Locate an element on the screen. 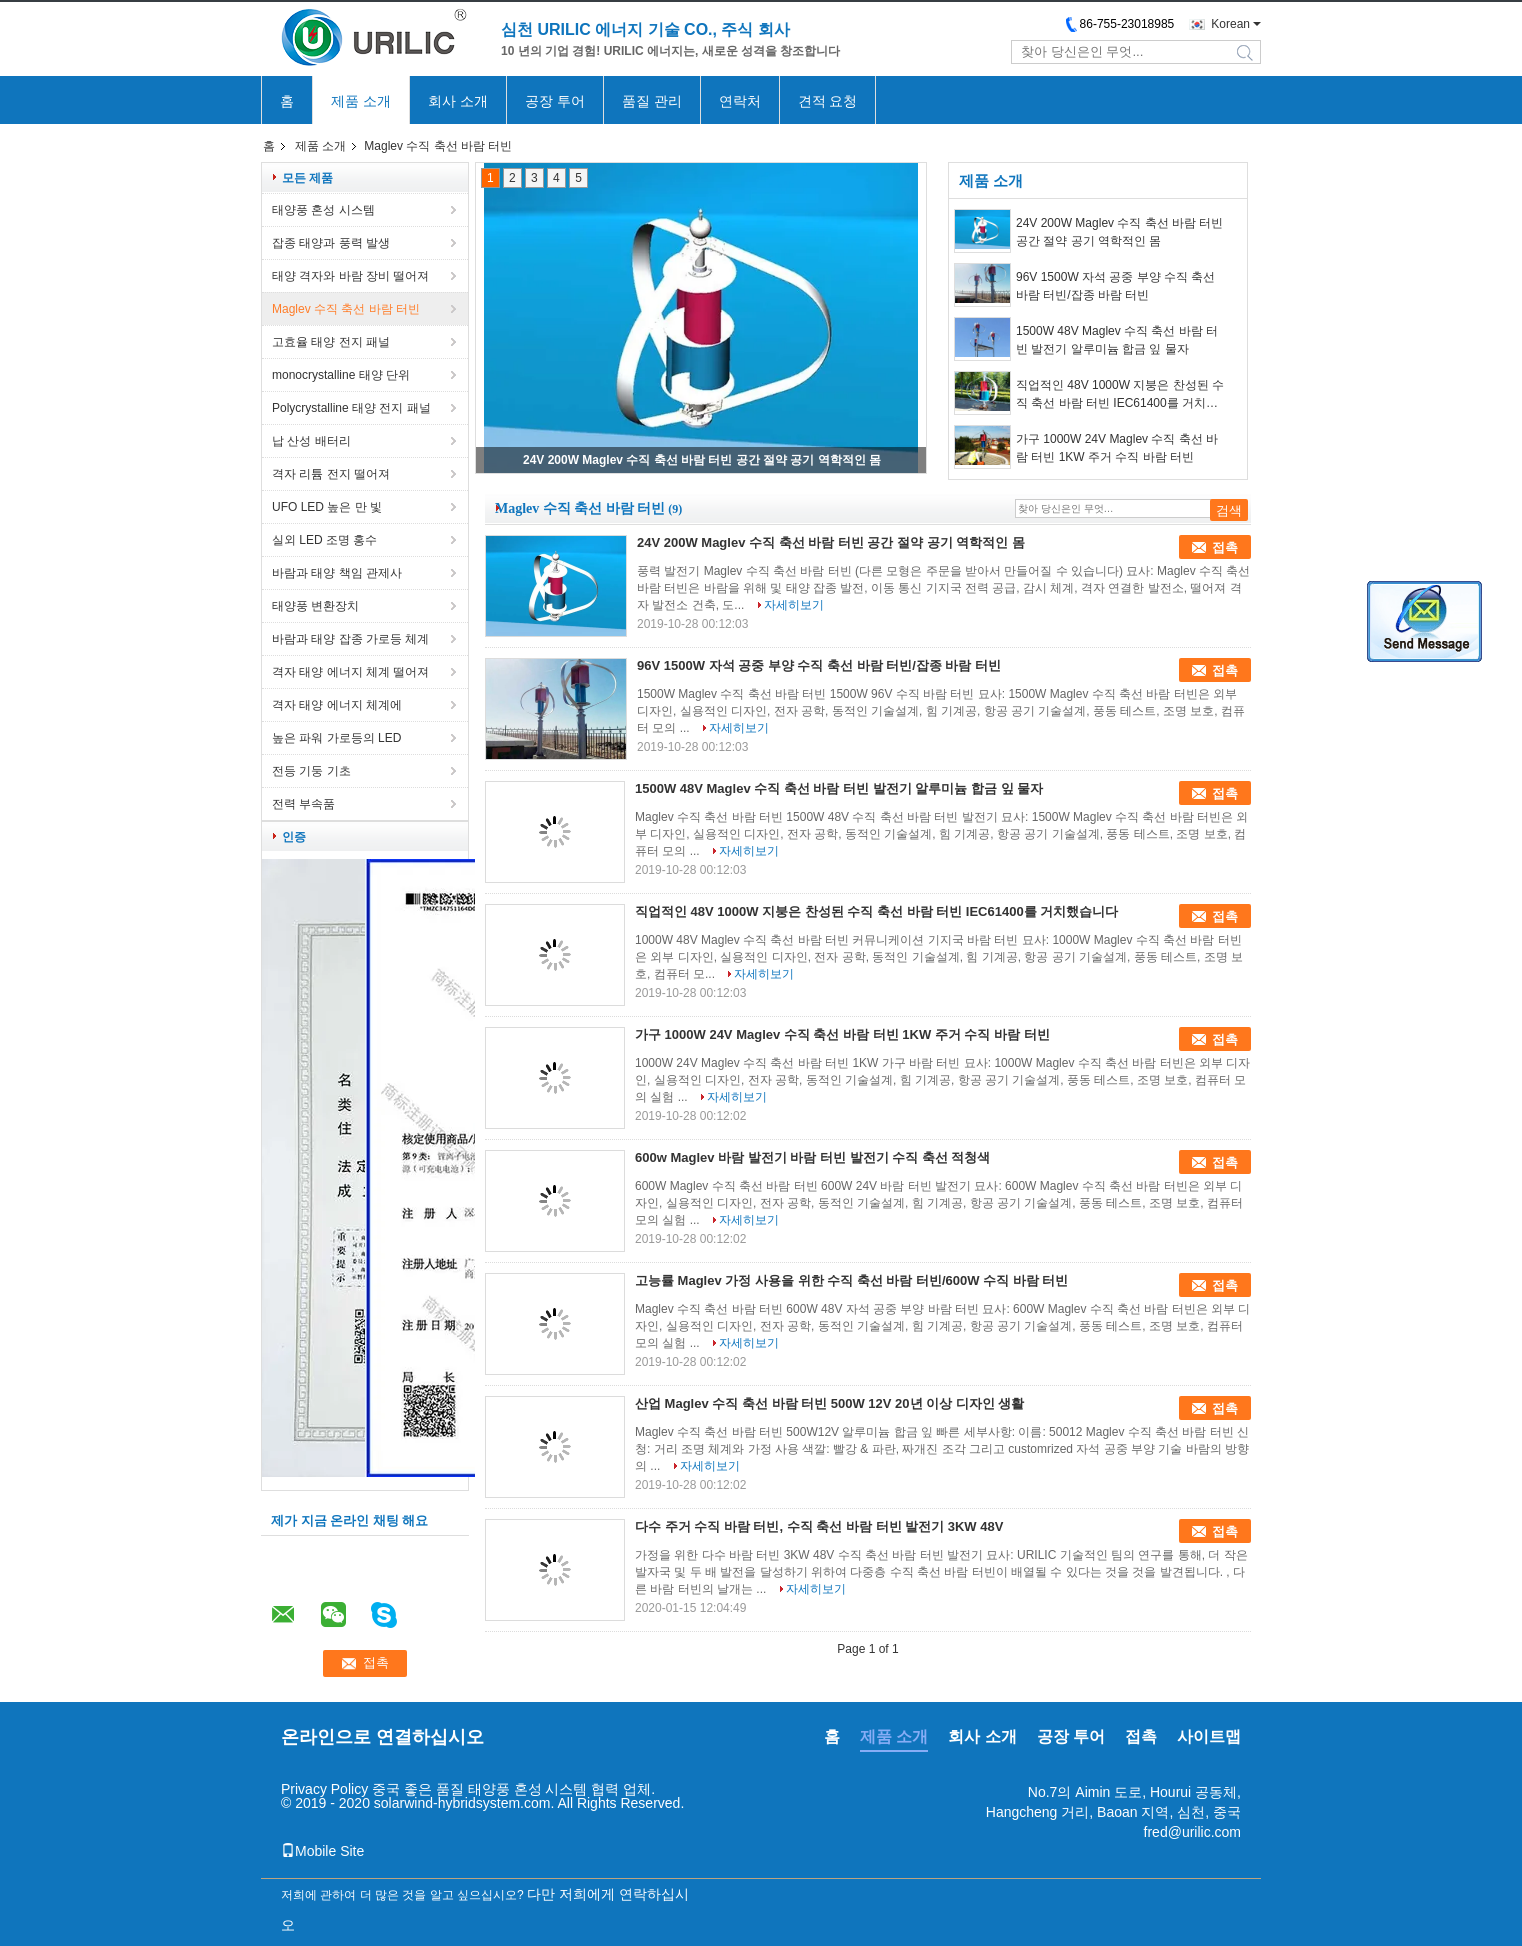 Image resolution: width=1522 pixels, height=1946 pixels. 바람과 태양 잡종 가로등 체계 is located at coordinates (350, 639).